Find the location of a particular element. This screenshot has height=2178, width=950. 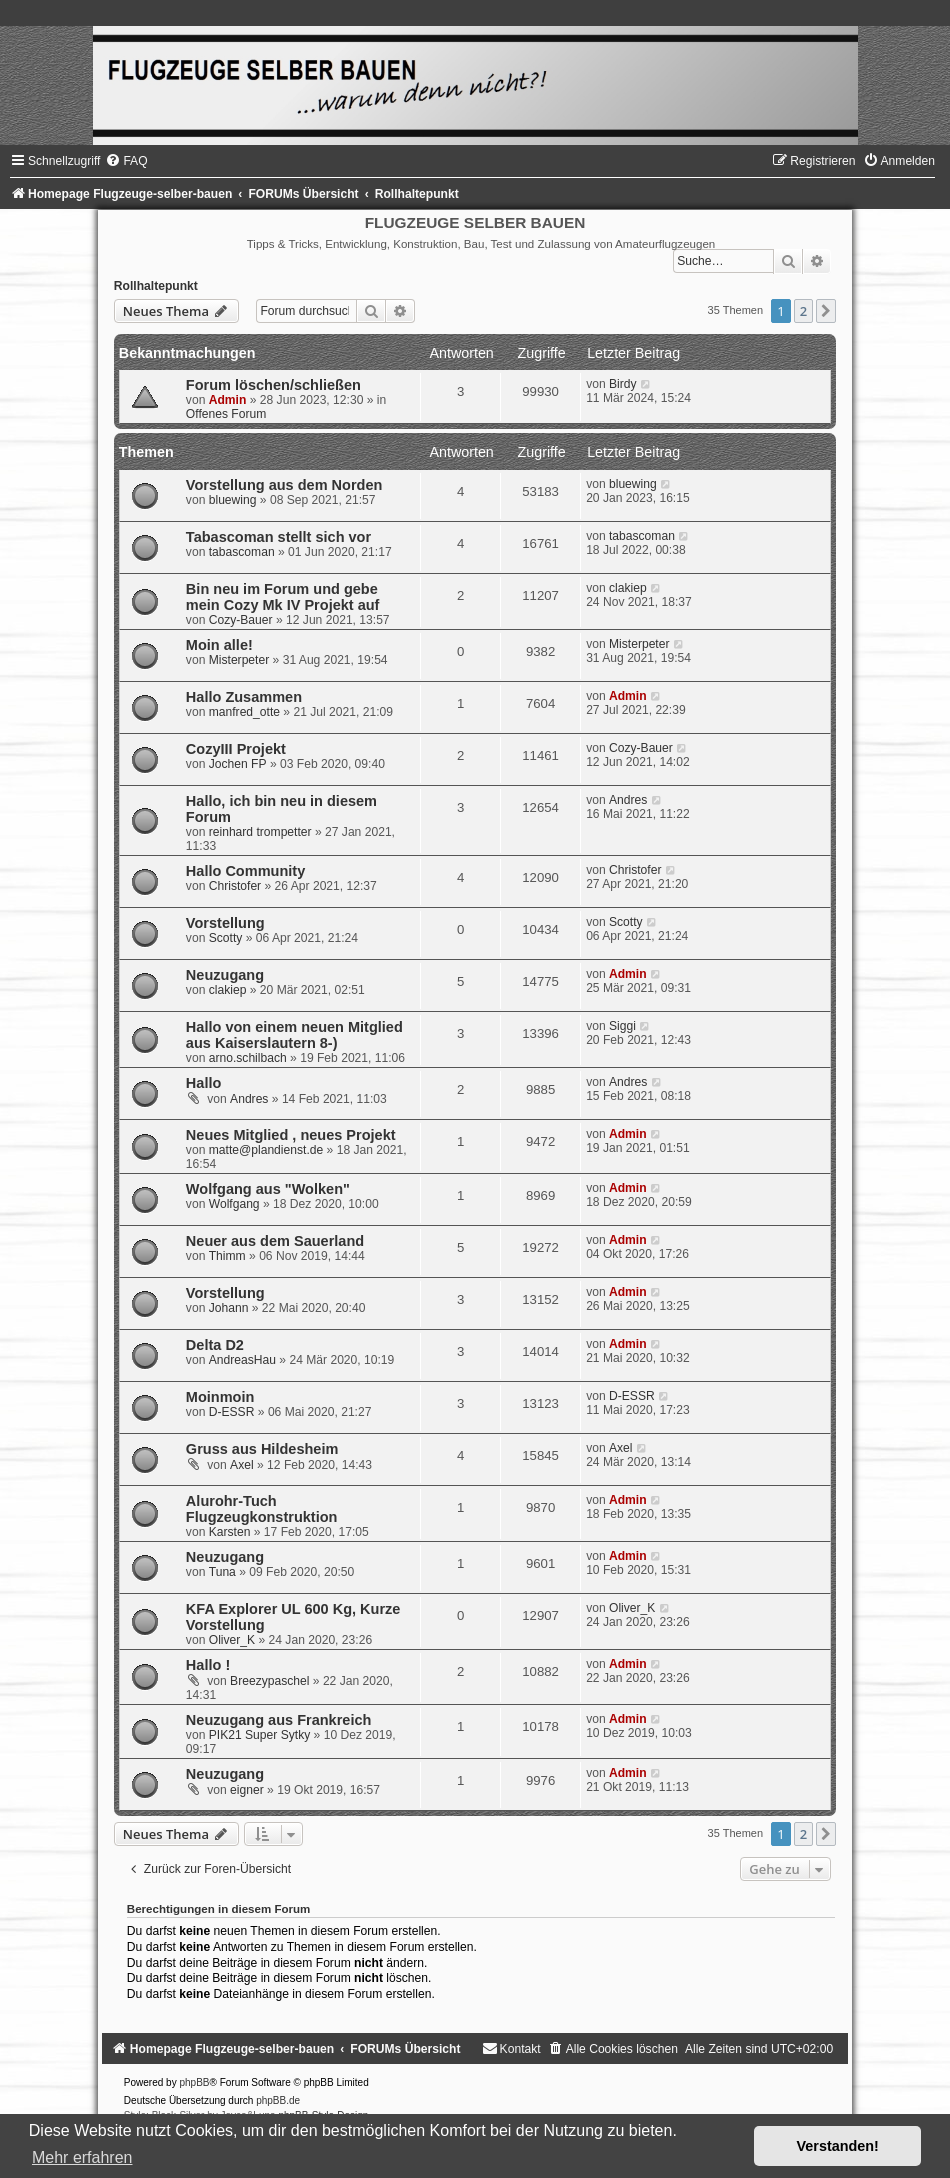

Hallo Community is located at coordinates (245, 871).